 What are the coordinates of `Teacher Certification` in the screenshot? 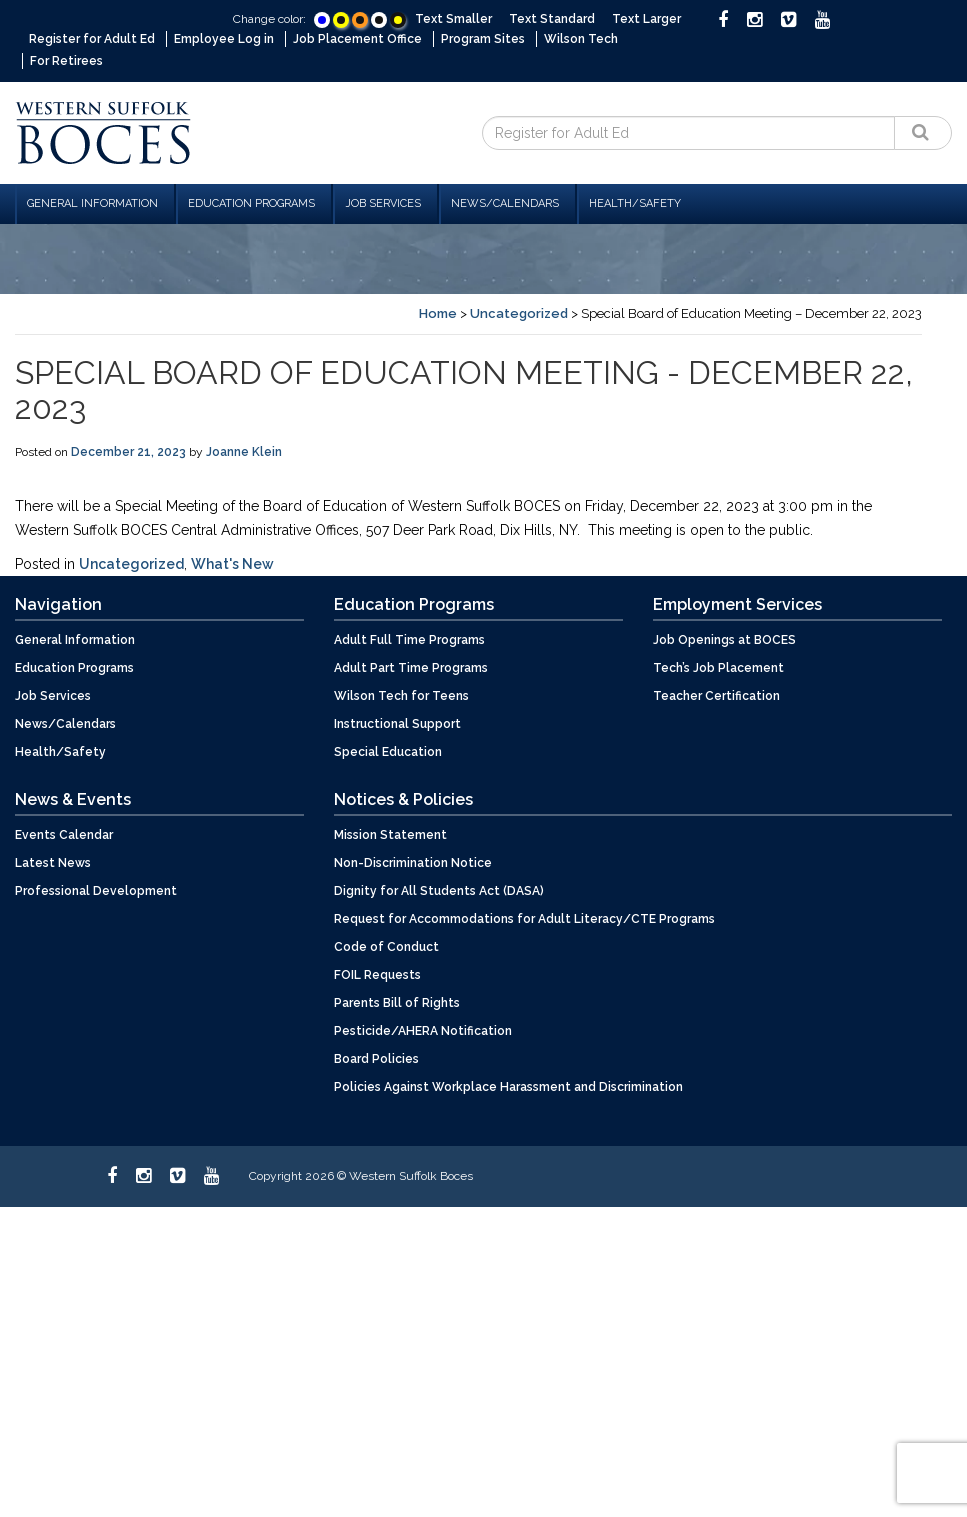 It's located at (716, 694).